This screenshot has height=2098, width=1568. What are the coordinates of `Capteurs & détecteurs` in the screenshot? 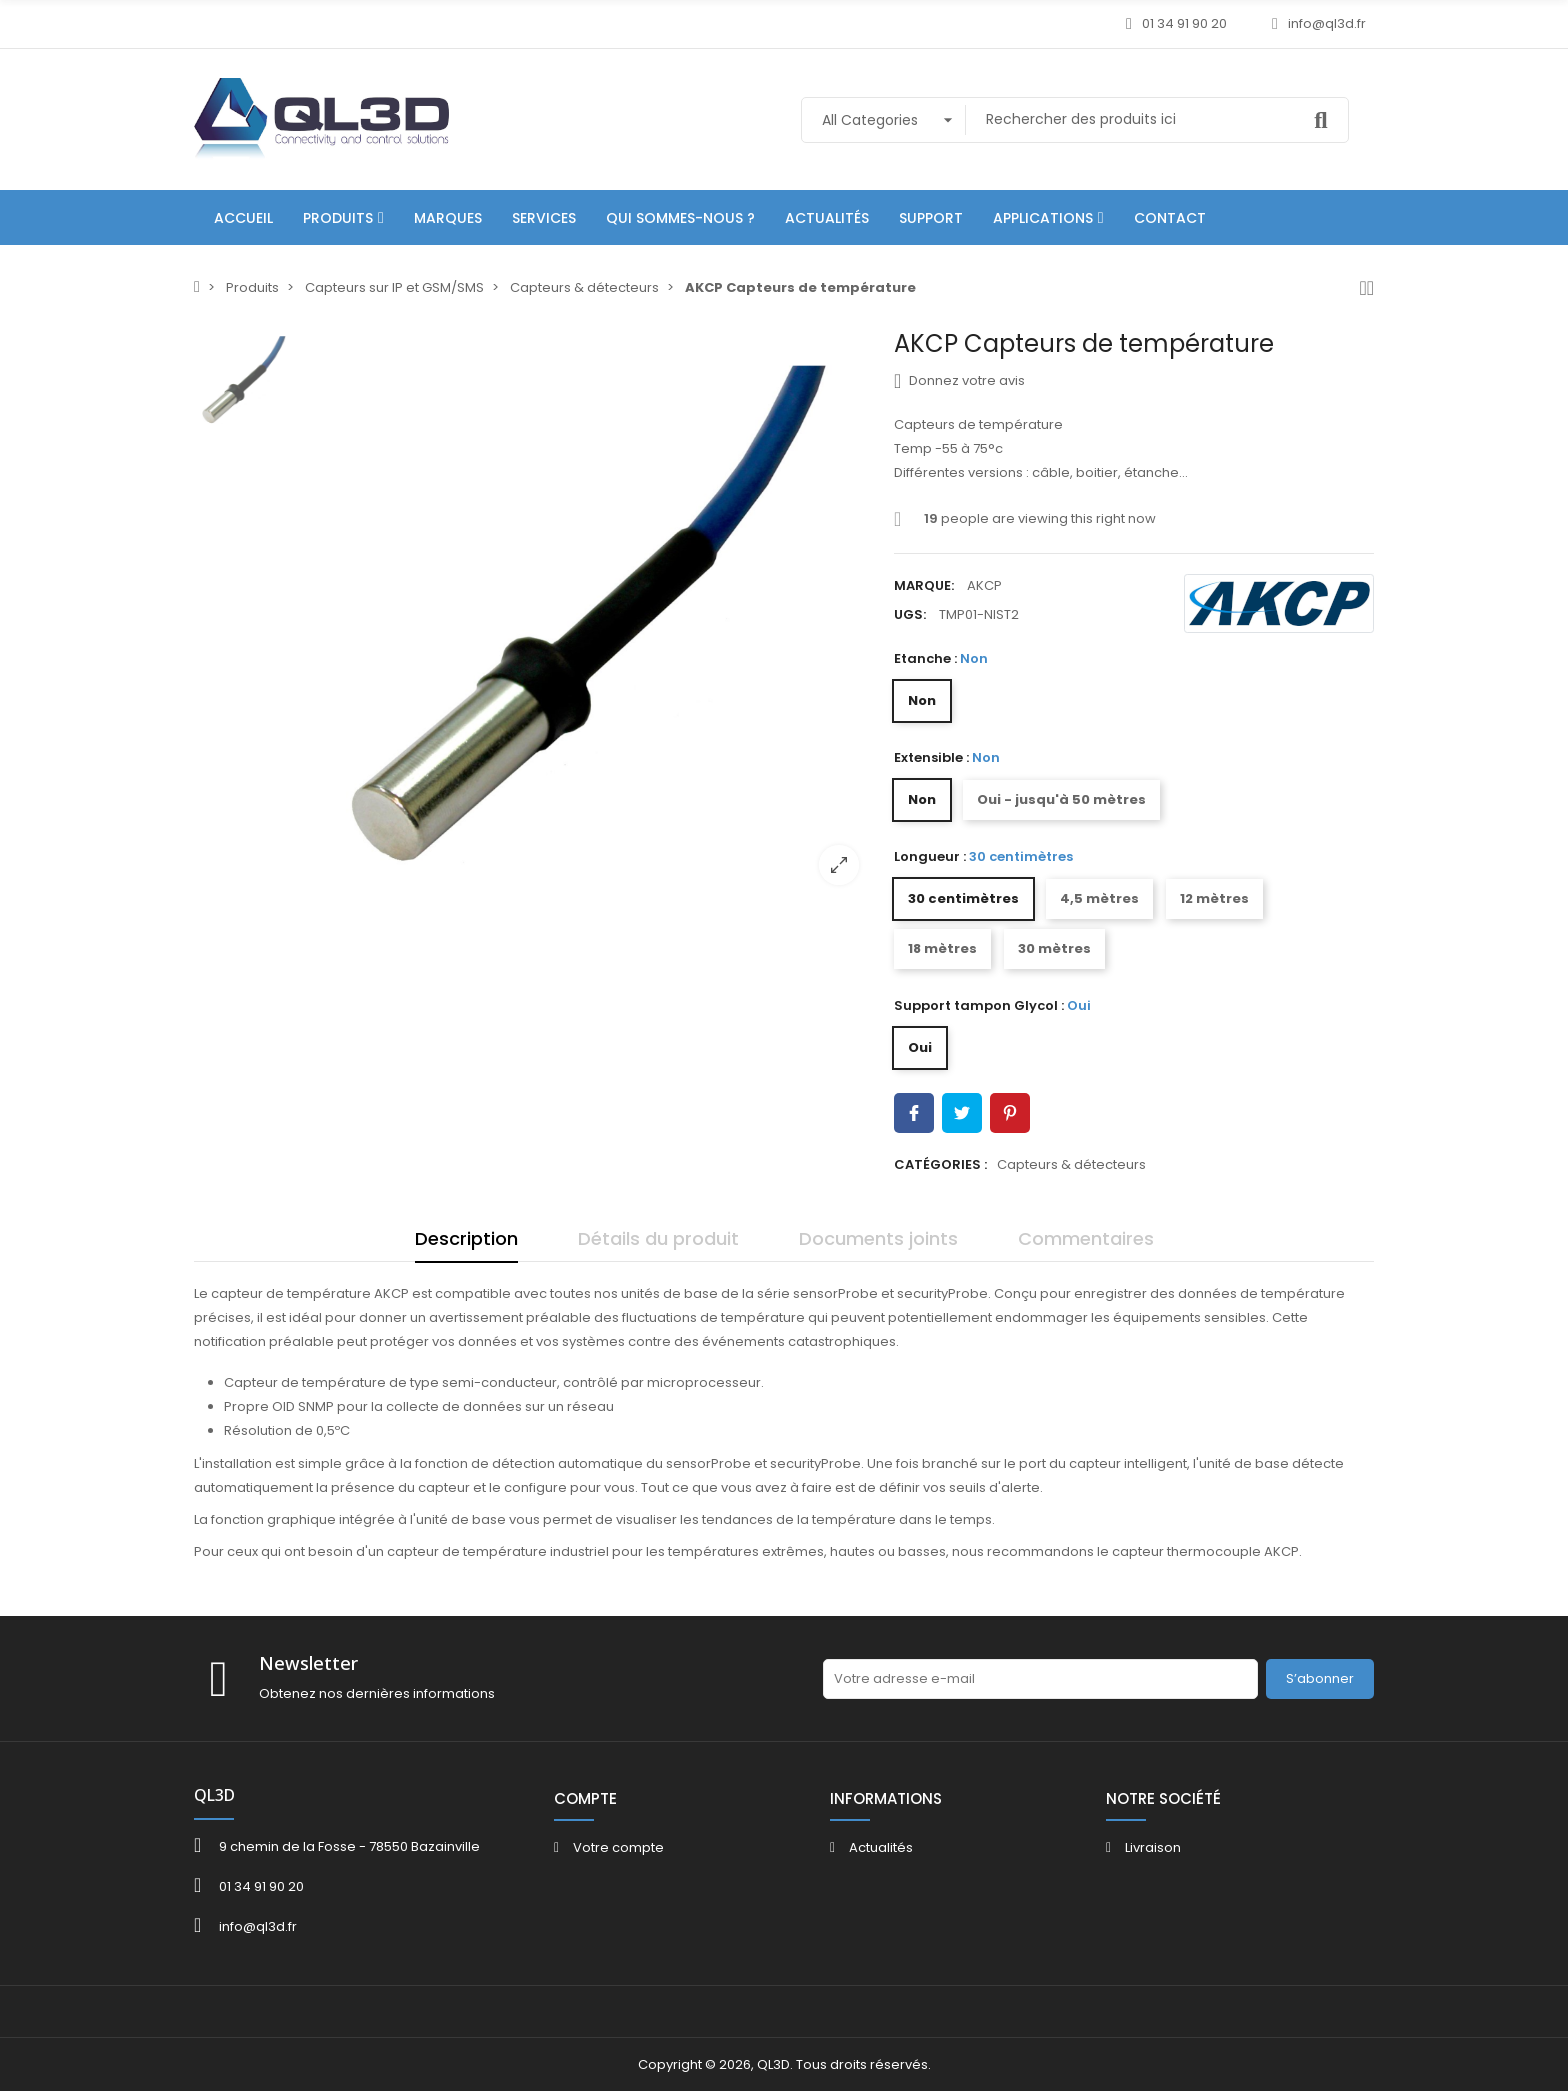 It's located at (1071, 1164).